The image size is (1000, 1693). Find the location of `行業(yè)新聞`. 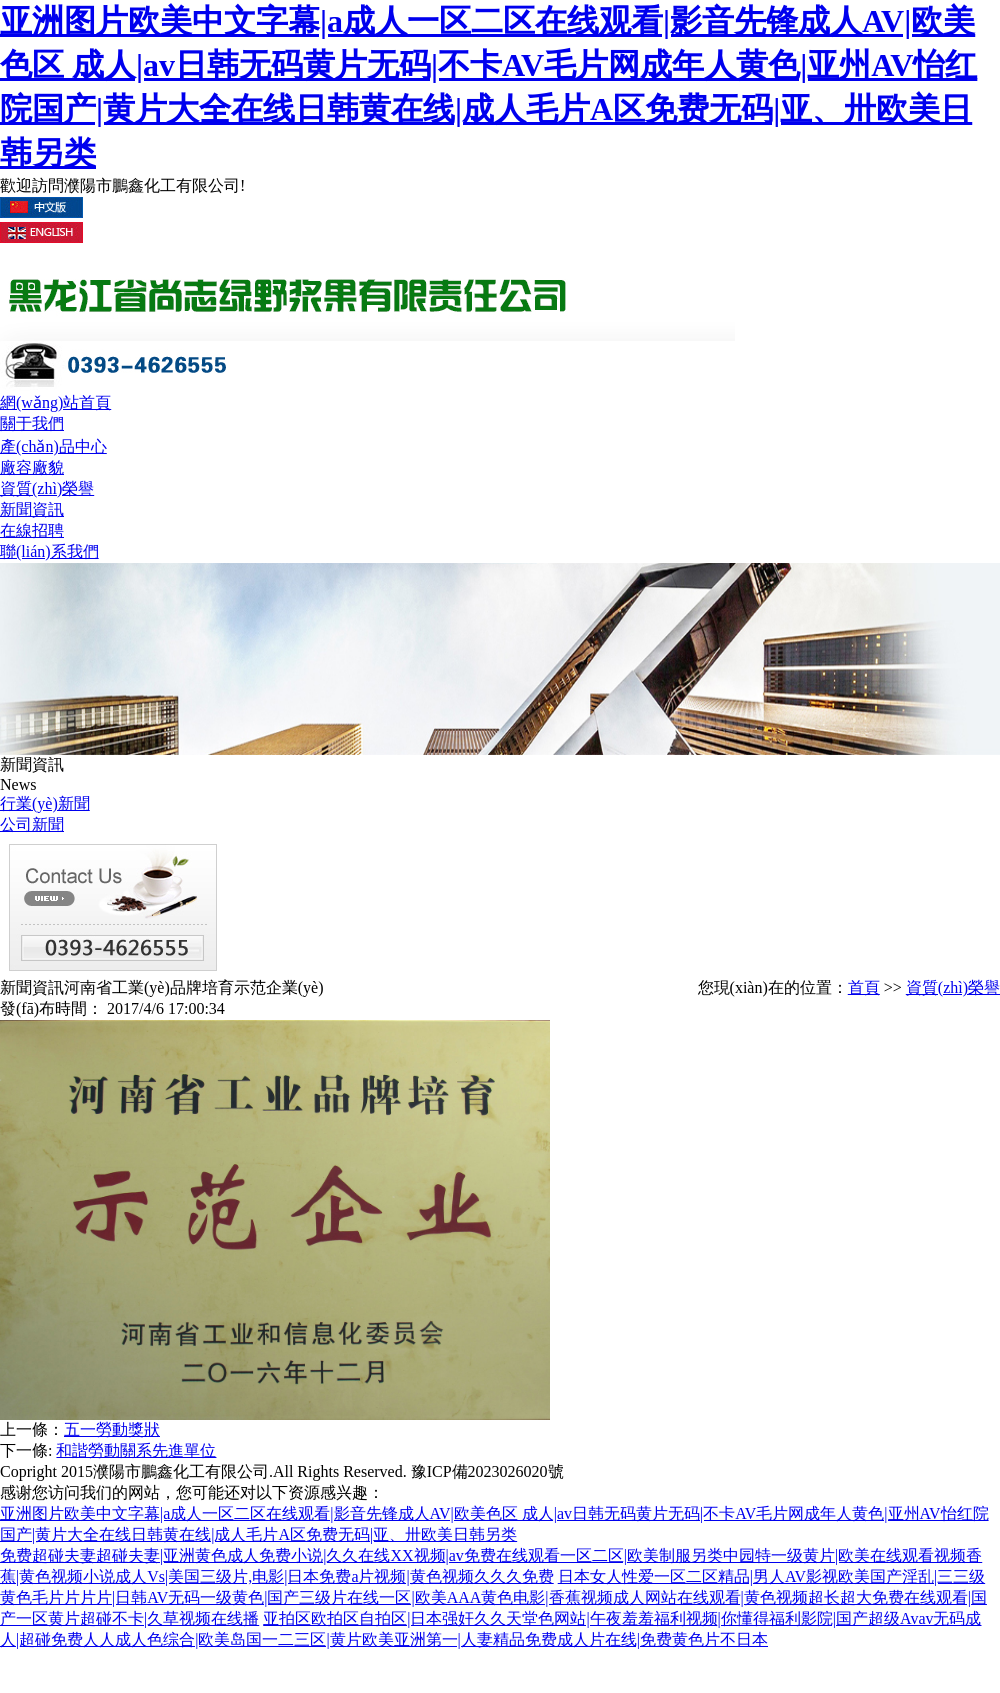

行業(yè)新聞 is located at coordinates (45, 803).